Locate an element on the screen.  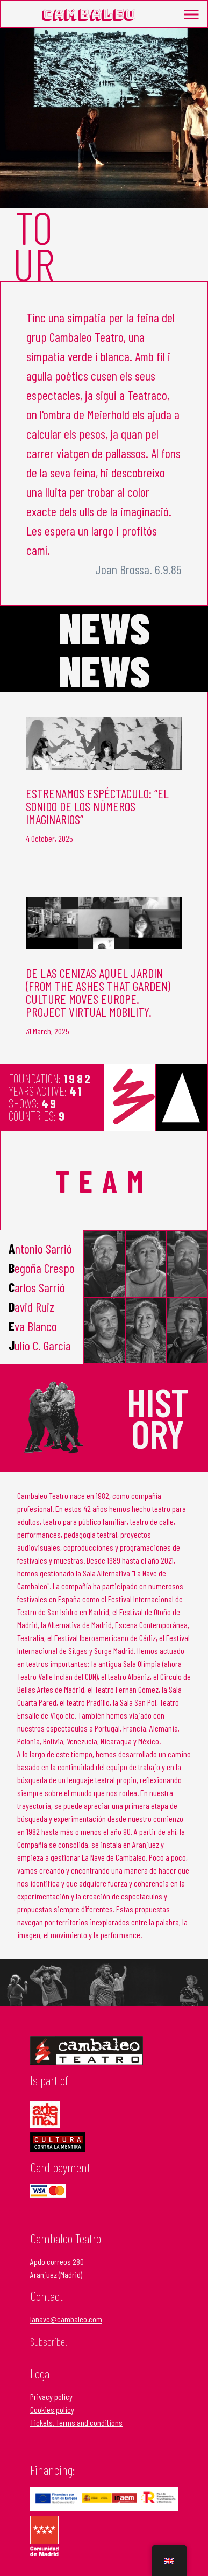
DE LAS CENIZAS AQUEL JARDIN (From the Ashes that garden) Culture Moves Europe. Project Virtual Mobility. is located at coordinates (98, 992).